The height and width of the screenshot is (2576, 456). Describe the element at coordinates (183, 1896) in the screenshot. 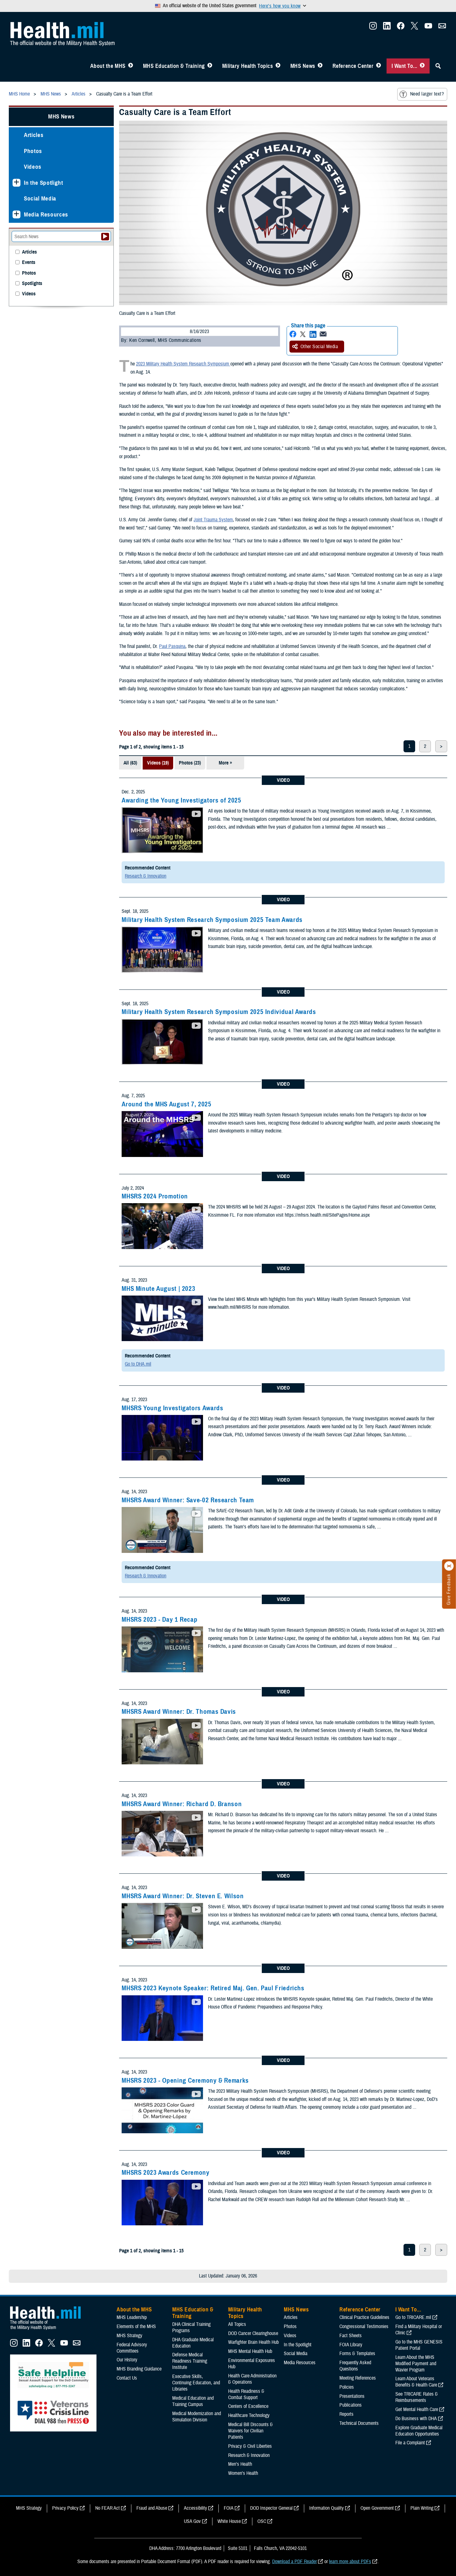

I see `MHSRS Award Winner: Dr. Steven E. Wilson` at that location.